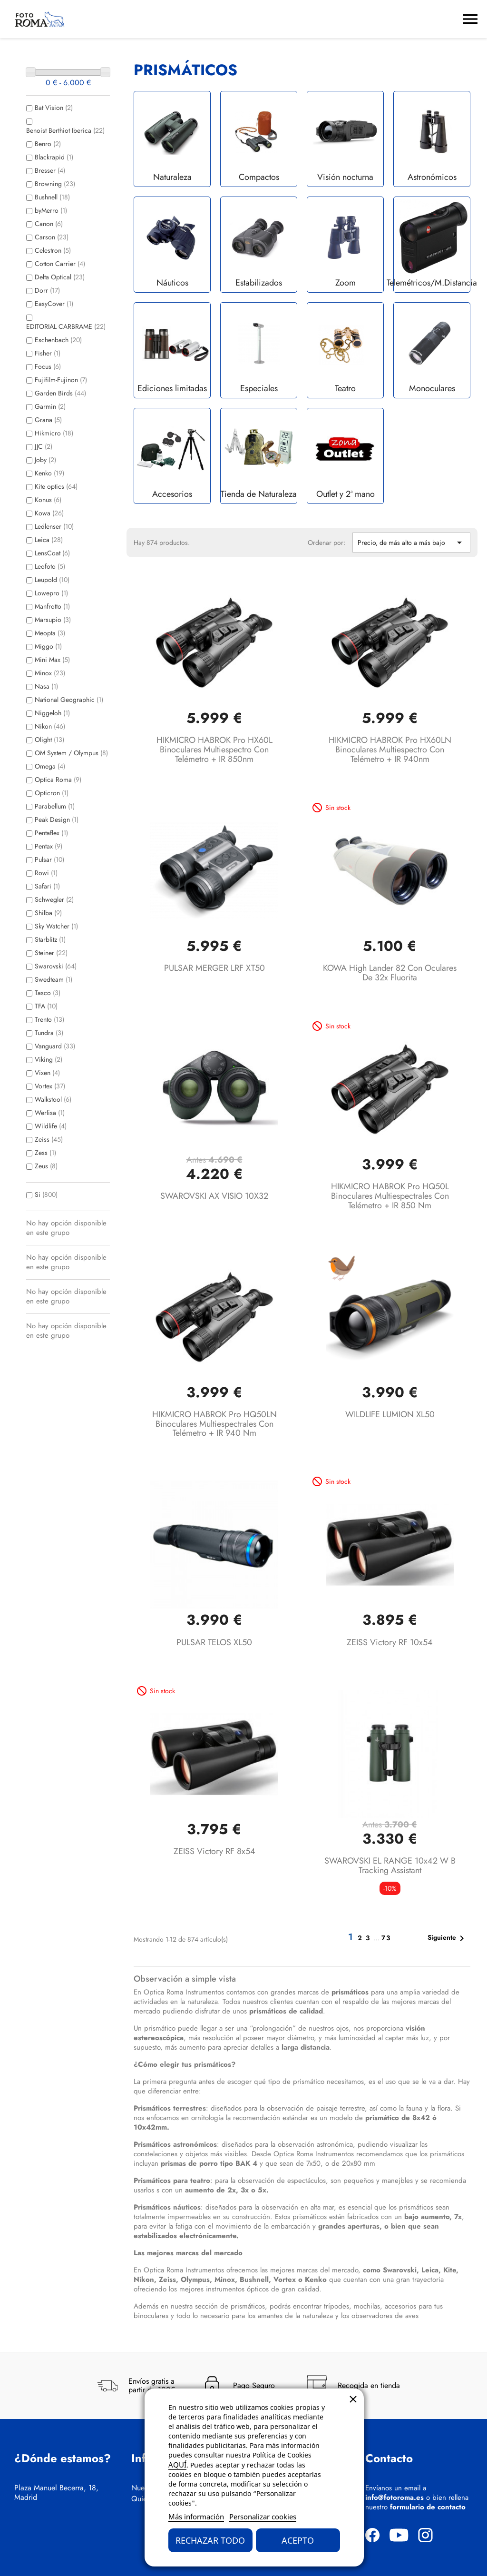 Image resolution: width=487 pixels, height=2576 pixels. I want to click on Opticron, so click(51, 793).